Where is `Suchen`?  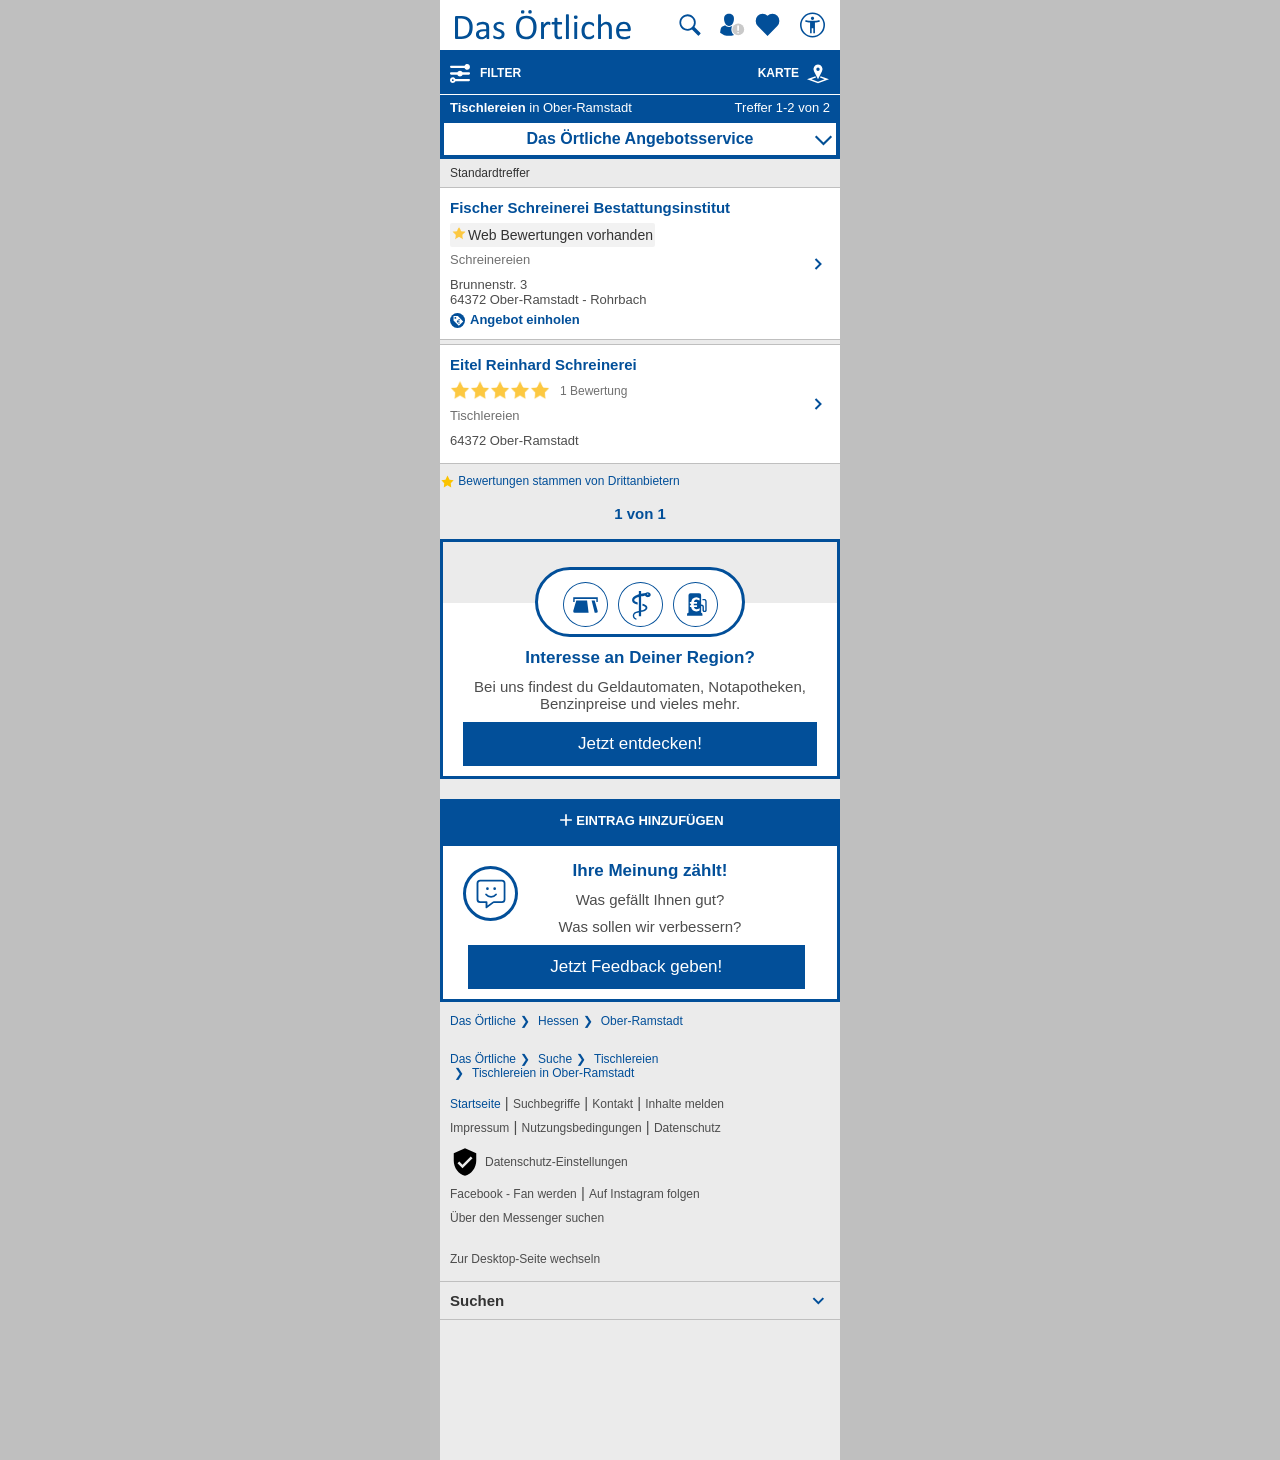
Suchen is located at coordinates (477, 1300).